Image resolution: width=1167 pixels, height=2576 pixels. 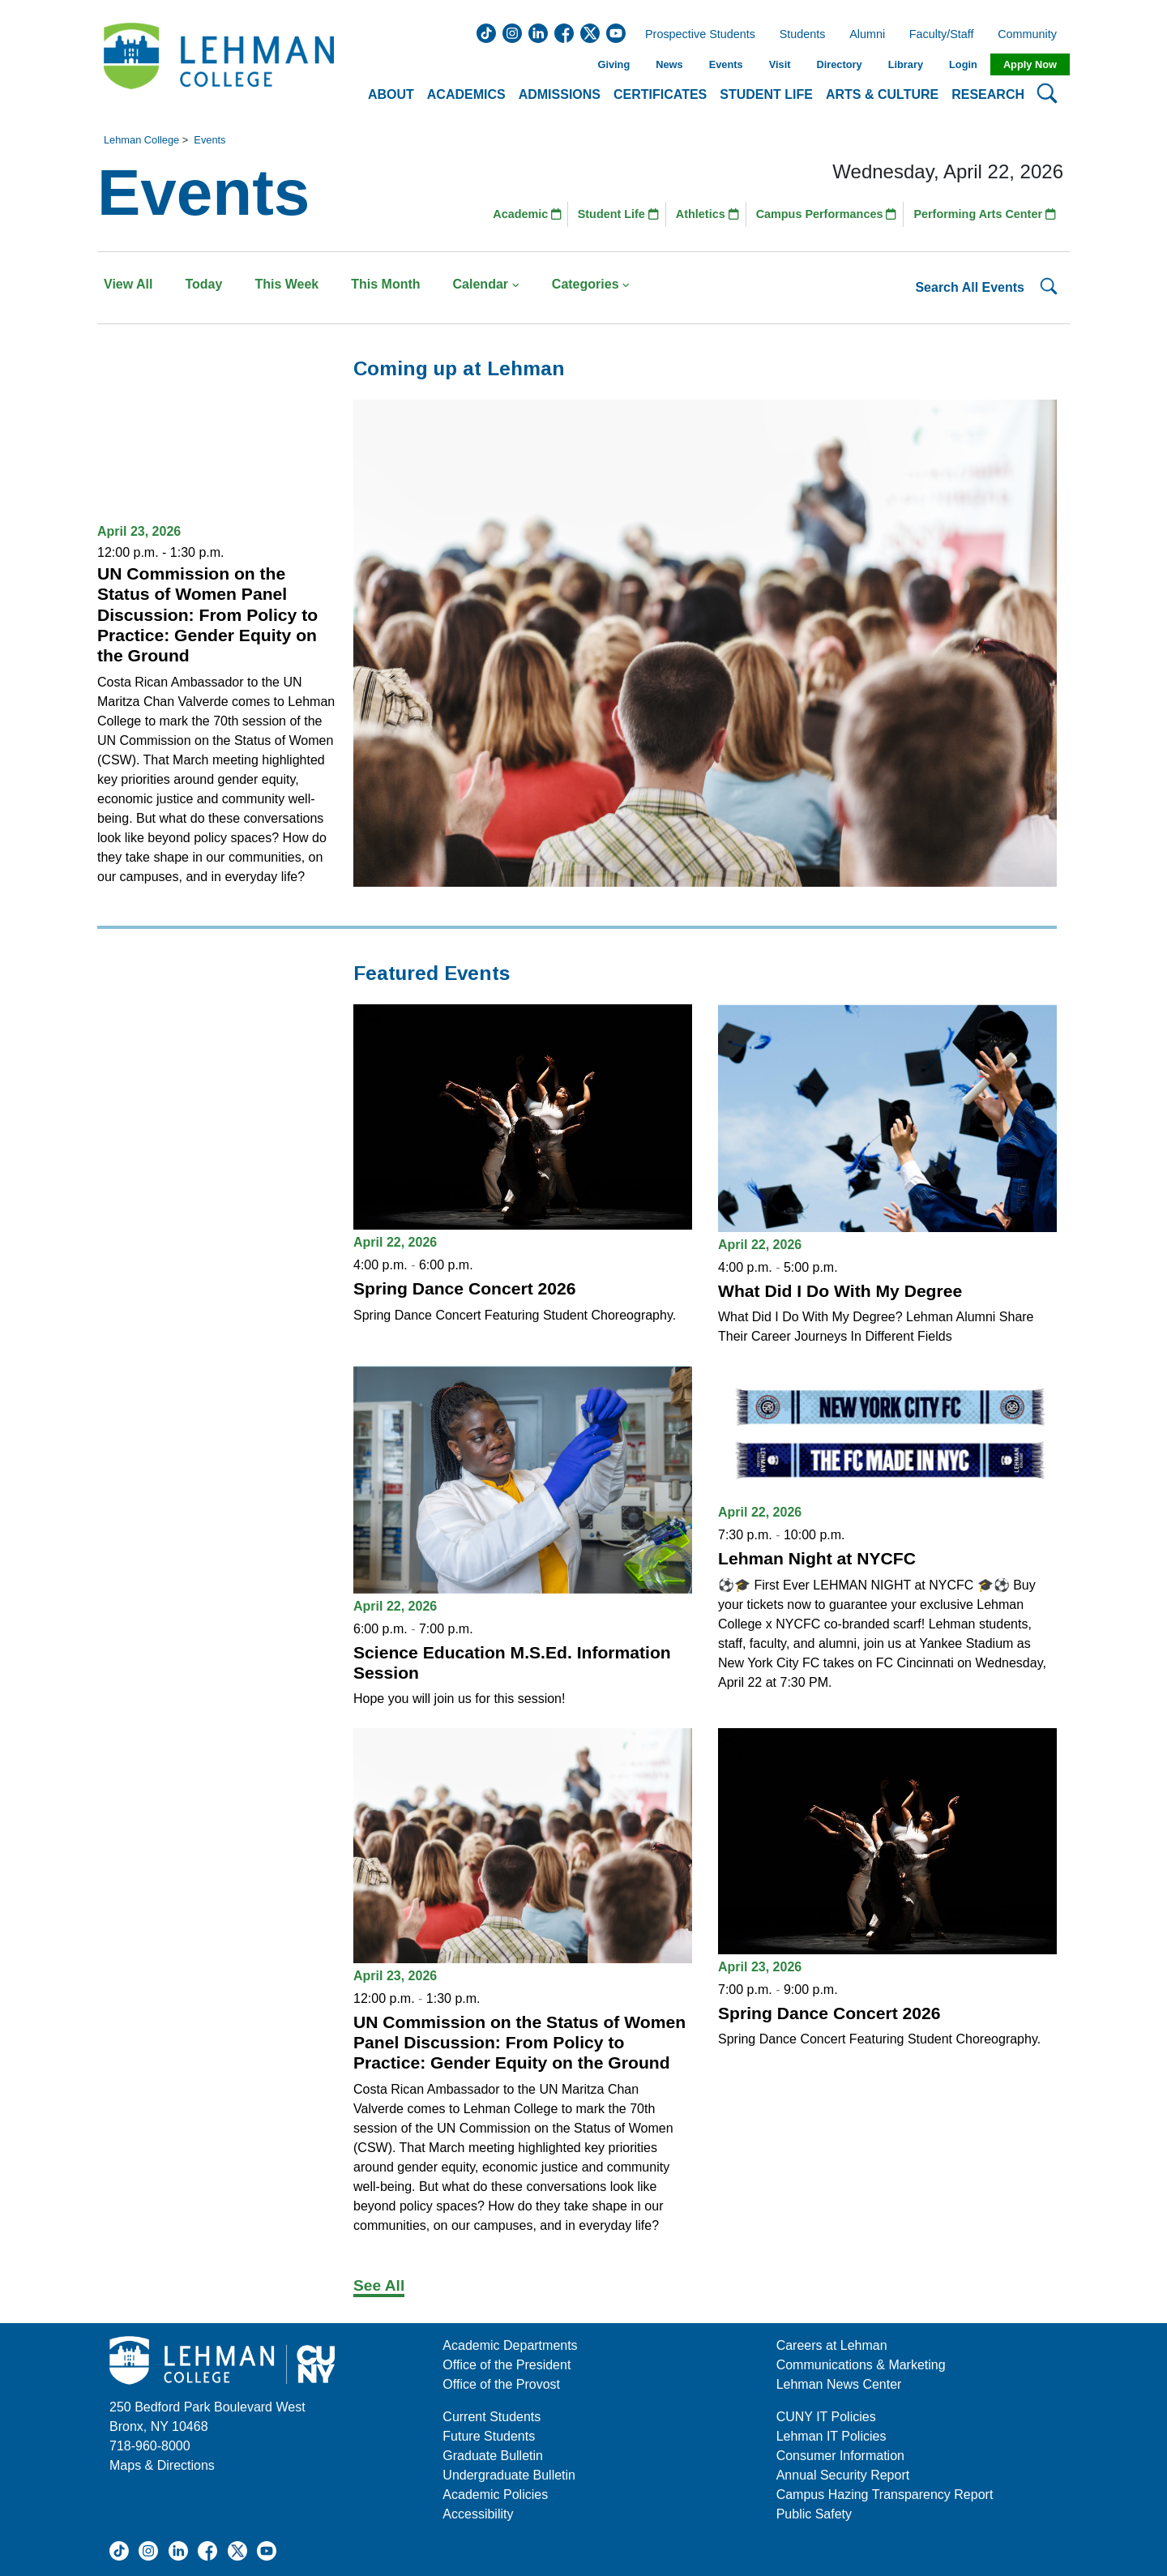 What do you see at coordinates (905, 64) in the screenshot?
I see `Library` at bounding box center [905, 64].